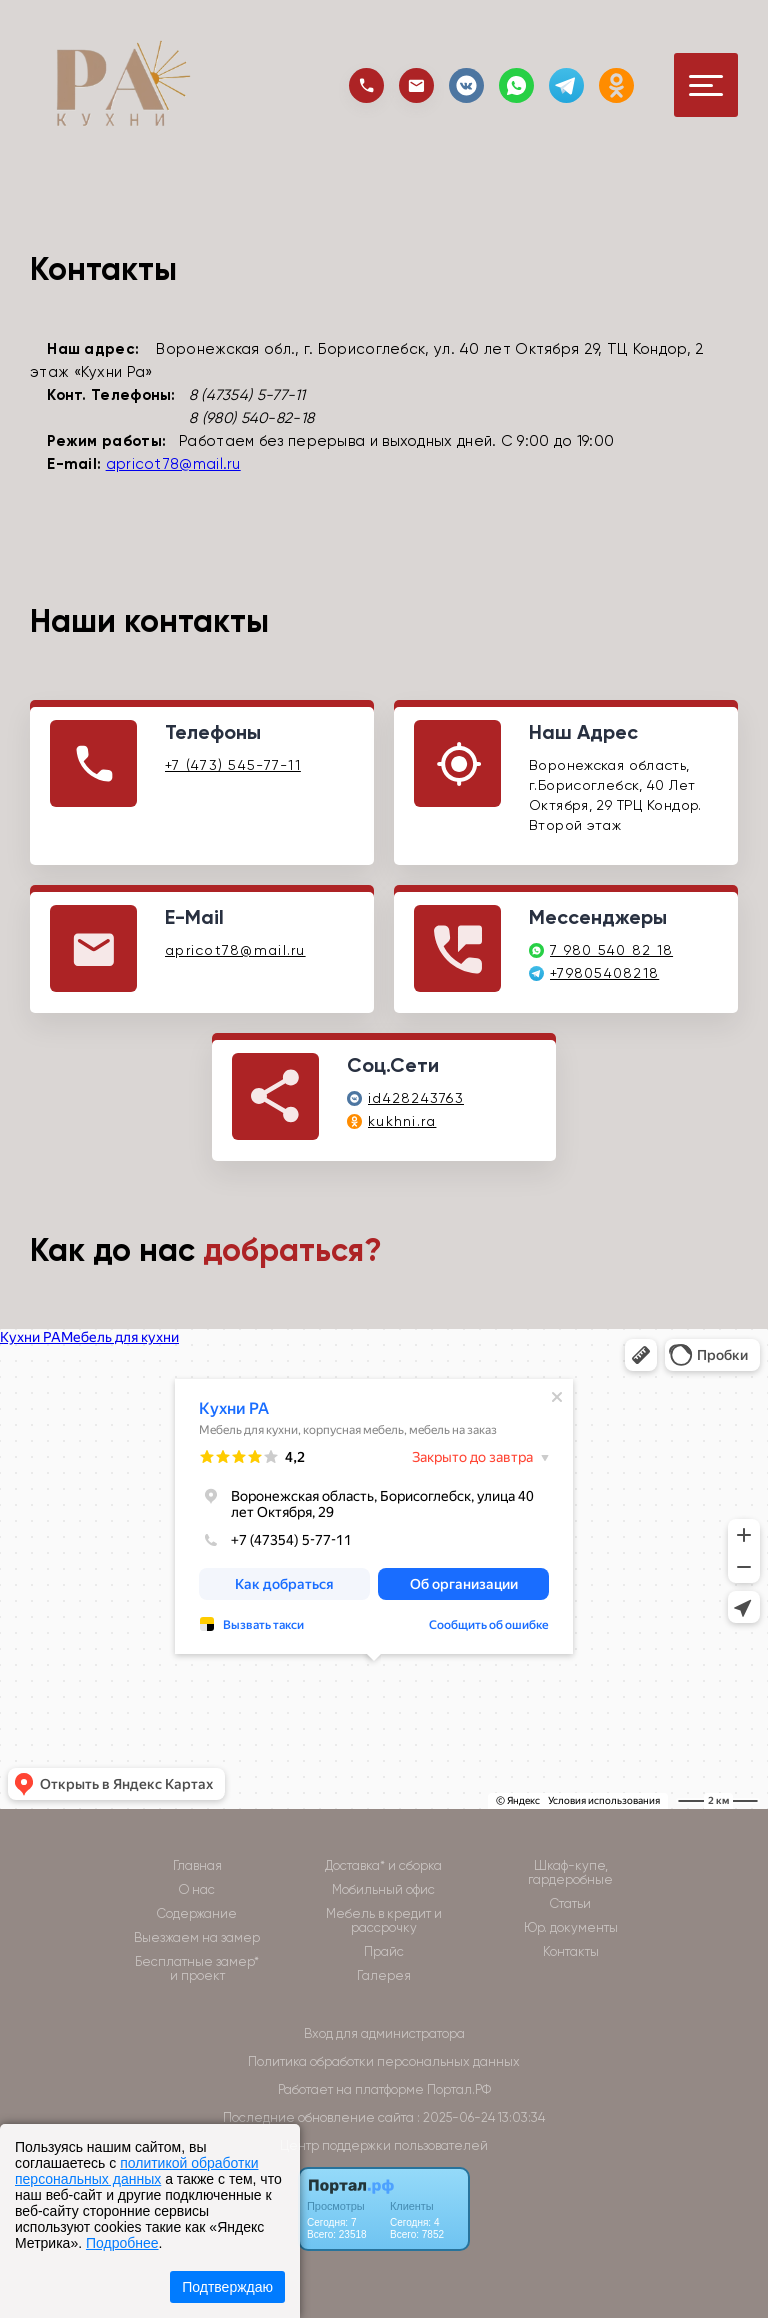  What do you see at coordinates (384, 2145) in the screenshot?
I see `Центр поддержки пользователей` at bounding box center [384, 2145].